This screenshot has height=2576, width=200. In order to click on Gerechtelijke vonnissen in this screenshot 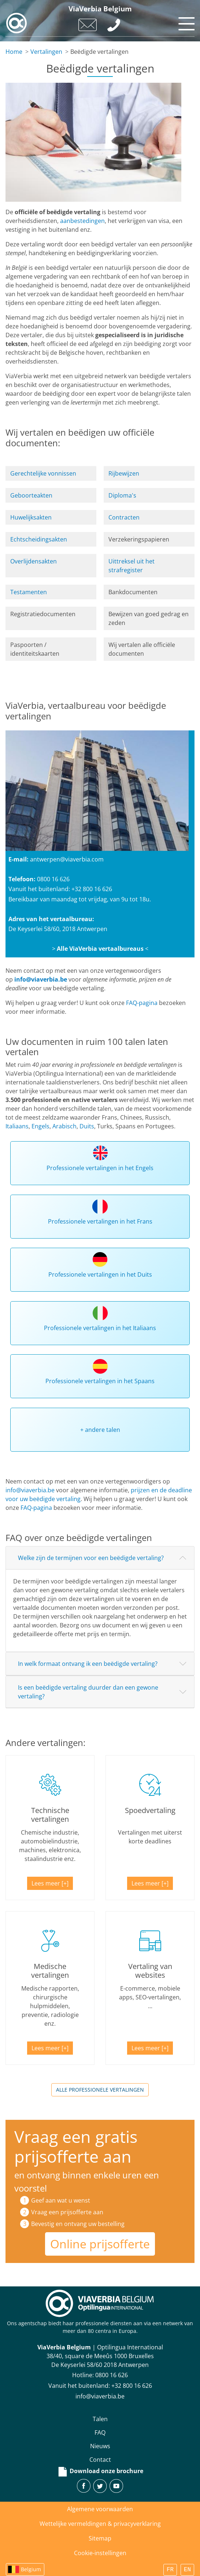, I will do `click(43, 473)`.